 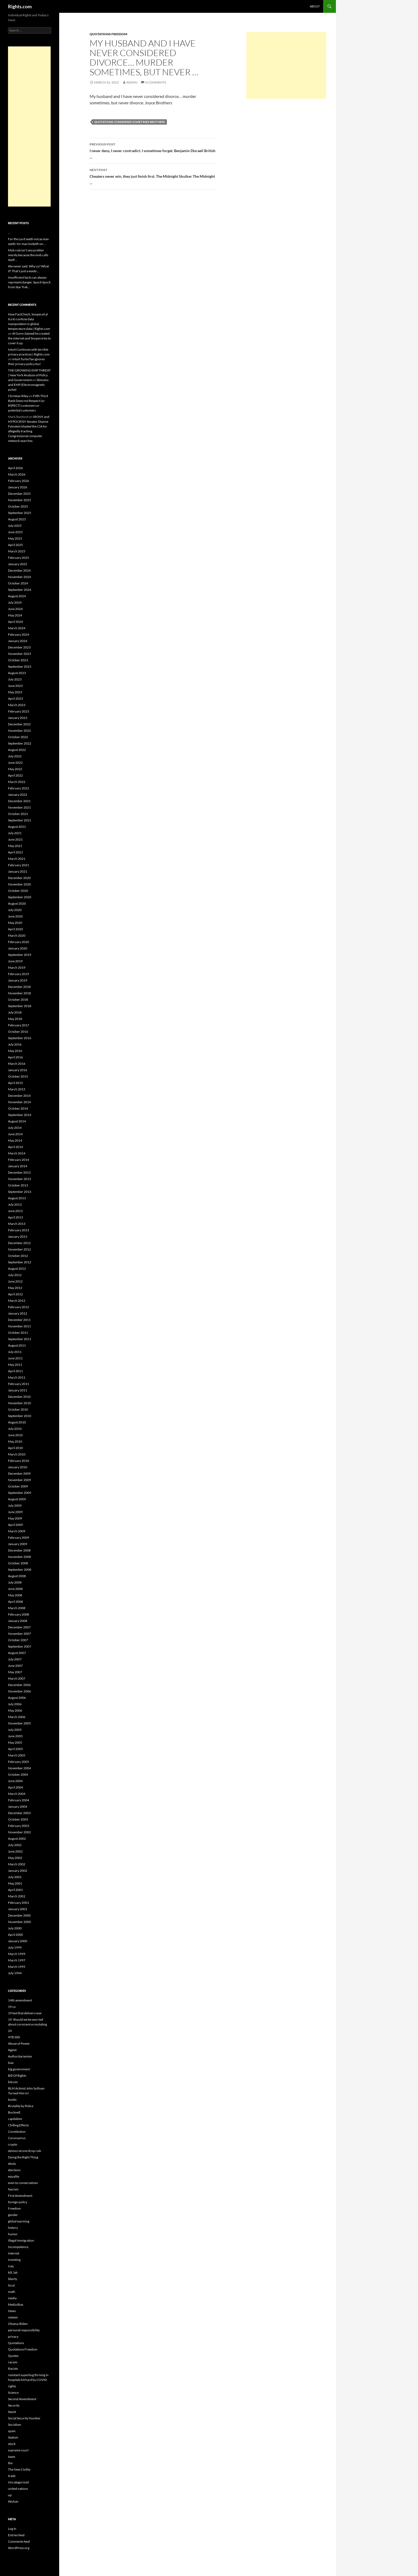 What do you see at coordinates (13, 2228) in the screenshot?
I see `history` at bounding box center [13, 2228].